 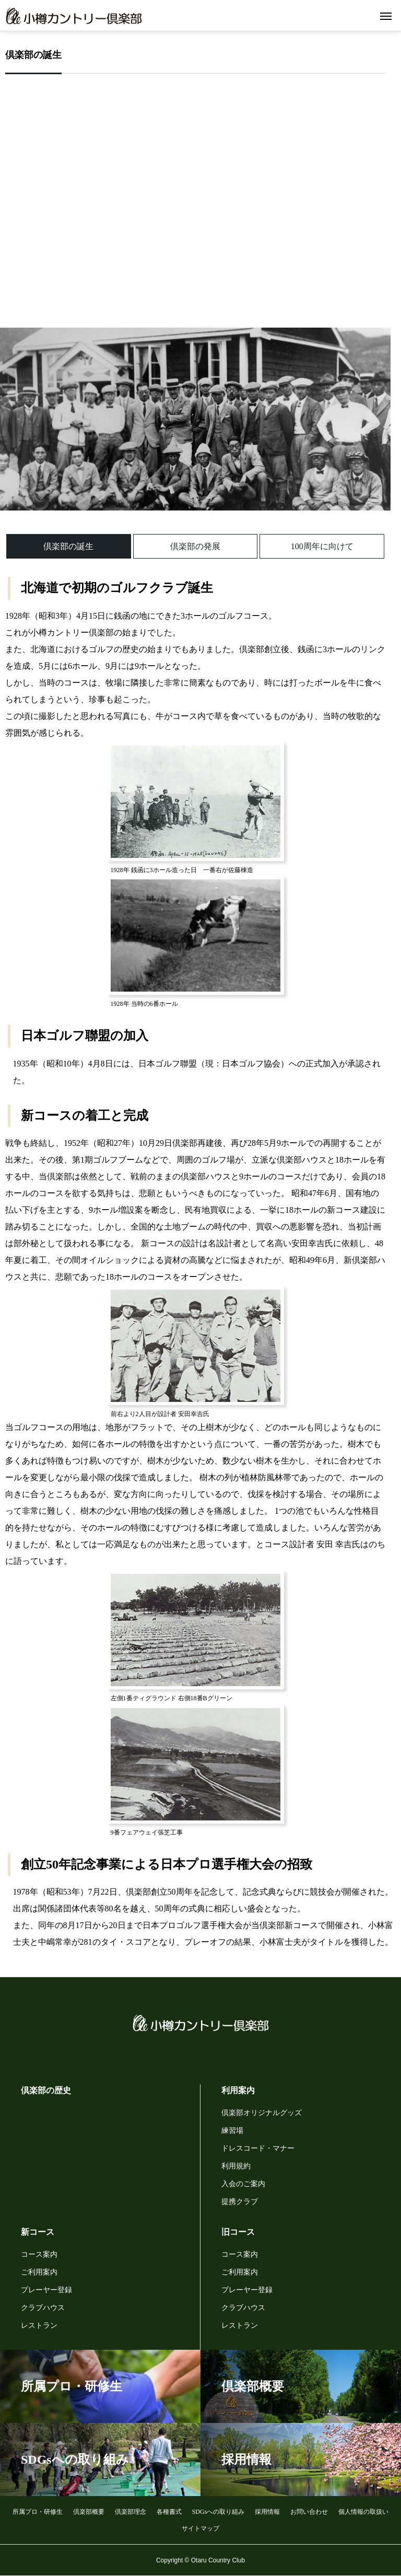 What do you see at coordinates (46, 2090) in the screenshot?
I see `倶楽部の歴史` at bounding box center [46, 2090].